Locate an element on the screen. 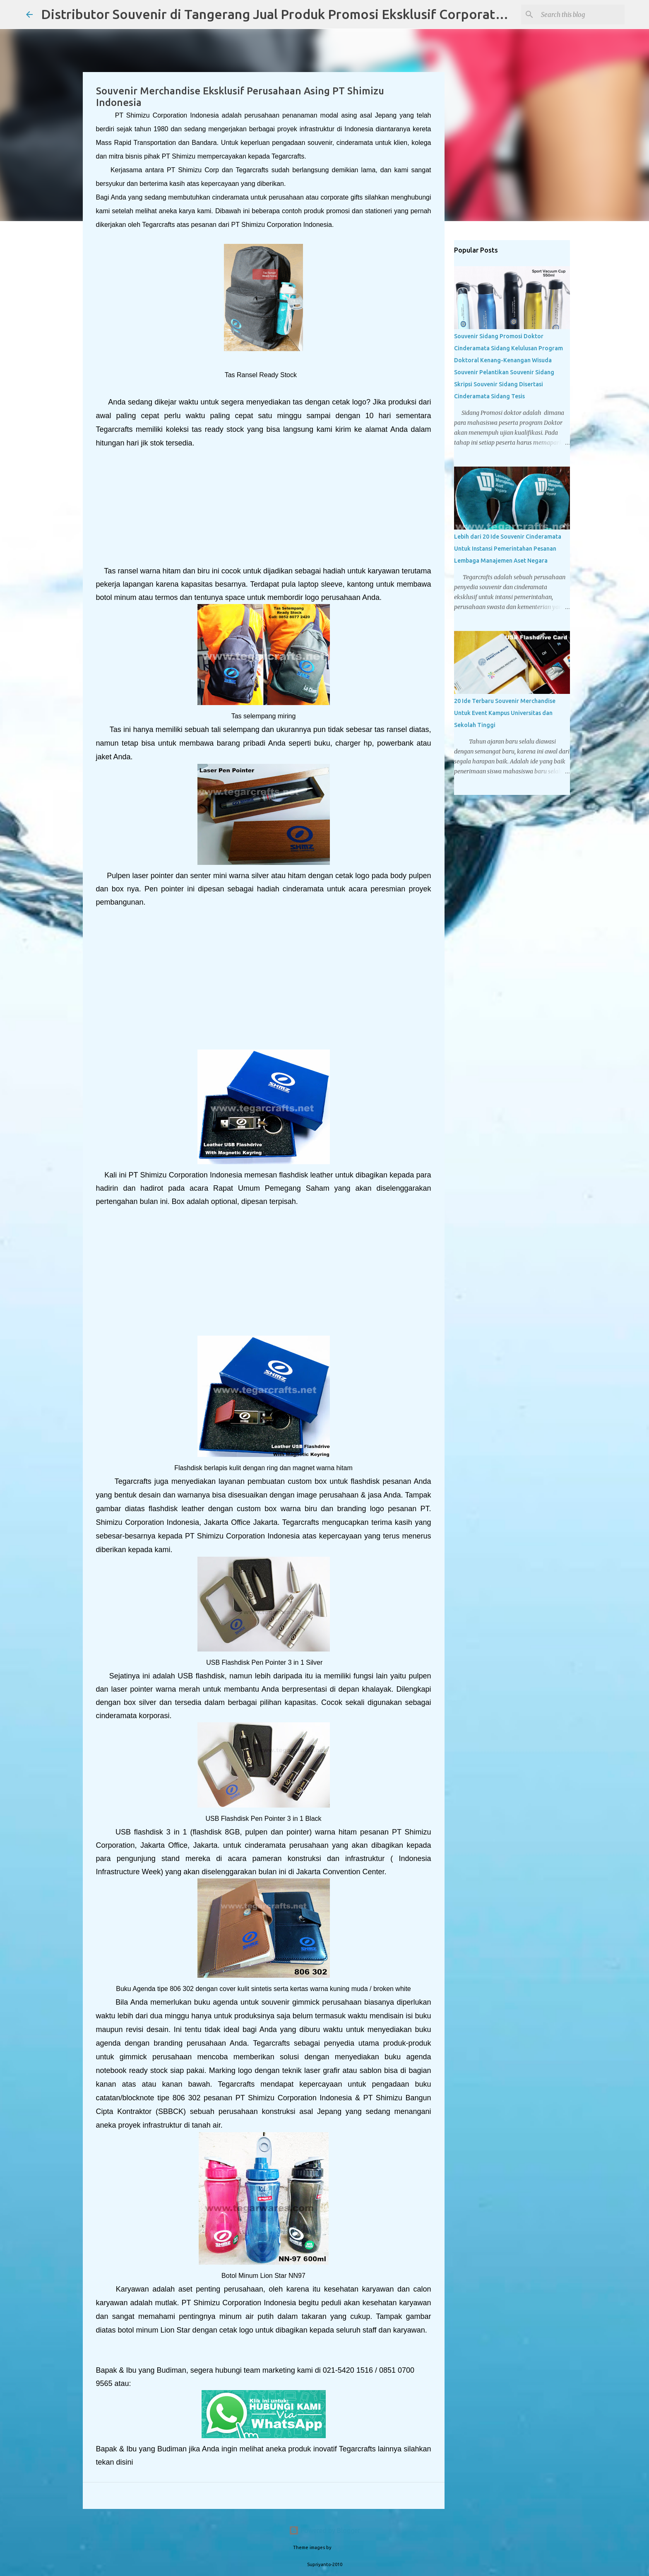 The height and width of the screenshot is (2576, 649). PLAINVIEW is located at coordinates (344, 2547).